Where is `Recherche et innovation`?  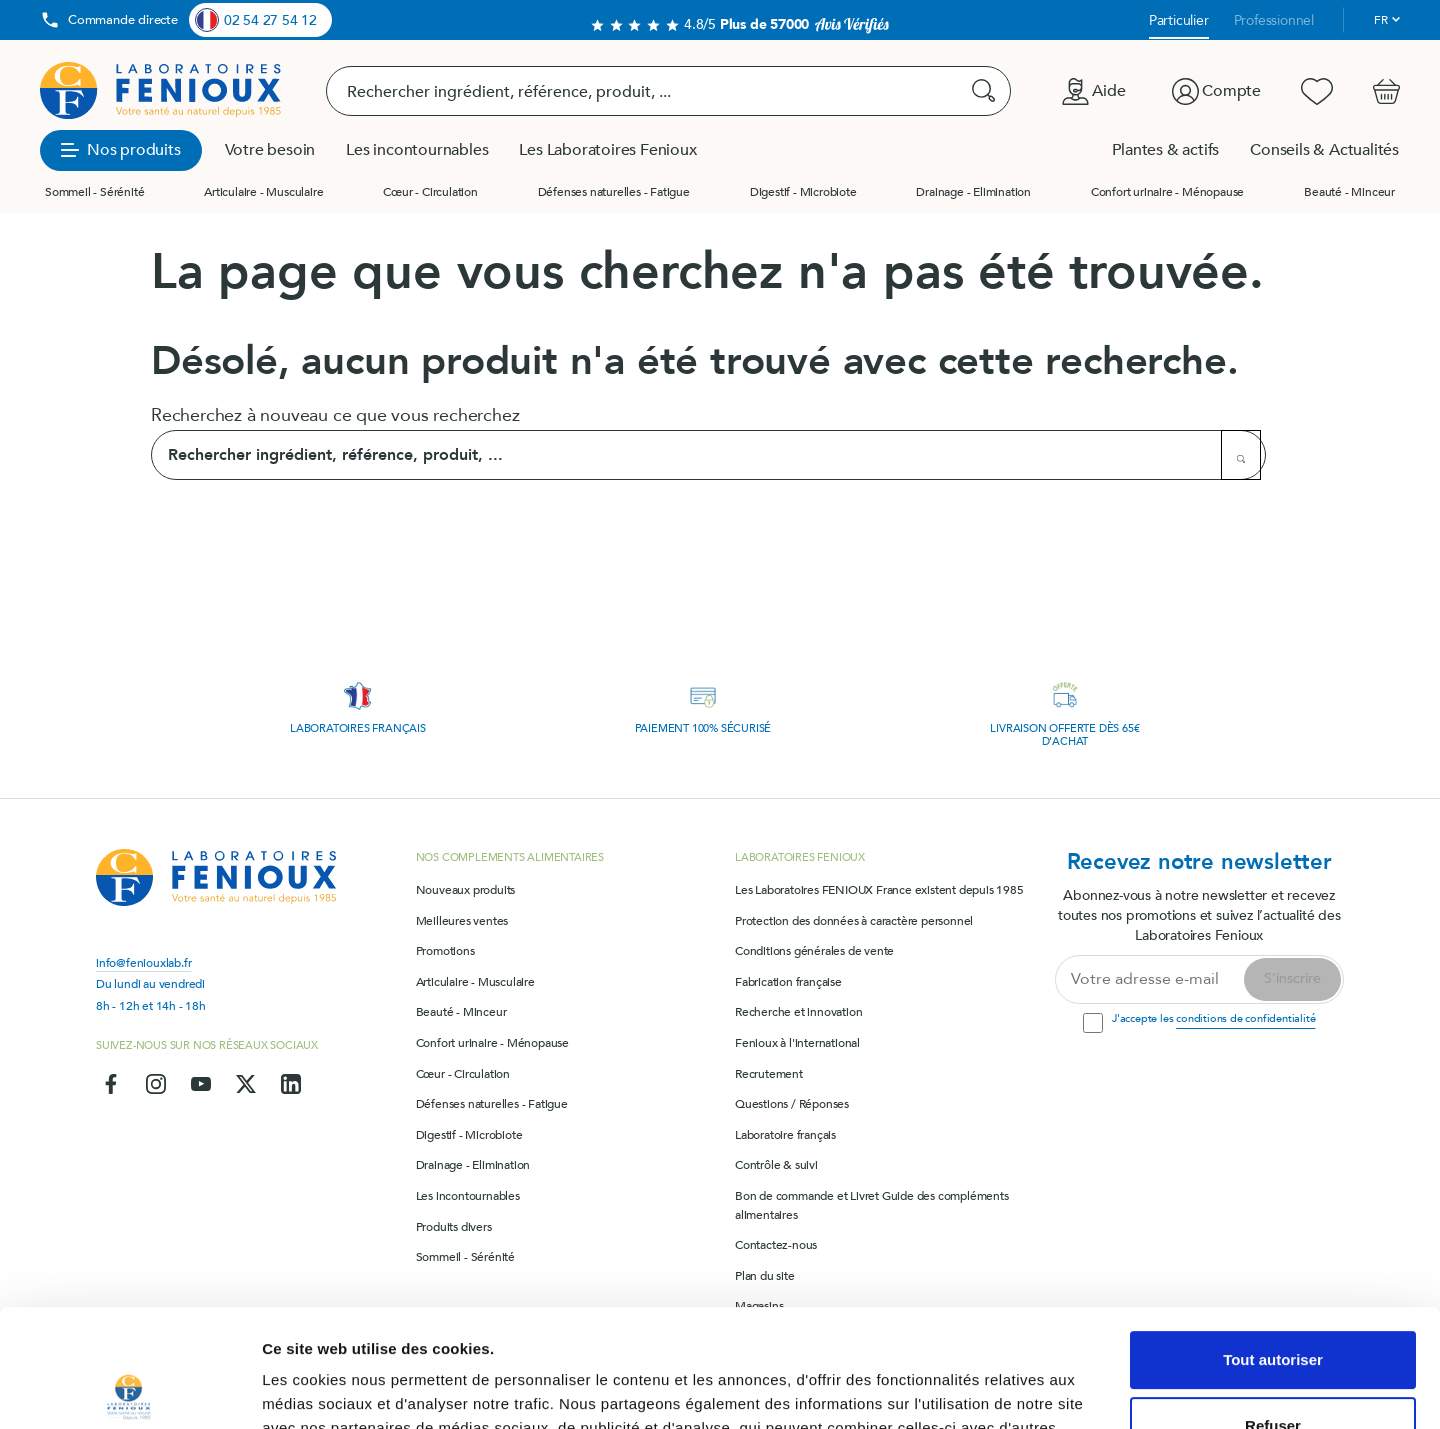 Recherche et innovation is located at coordinates (798, 1012).